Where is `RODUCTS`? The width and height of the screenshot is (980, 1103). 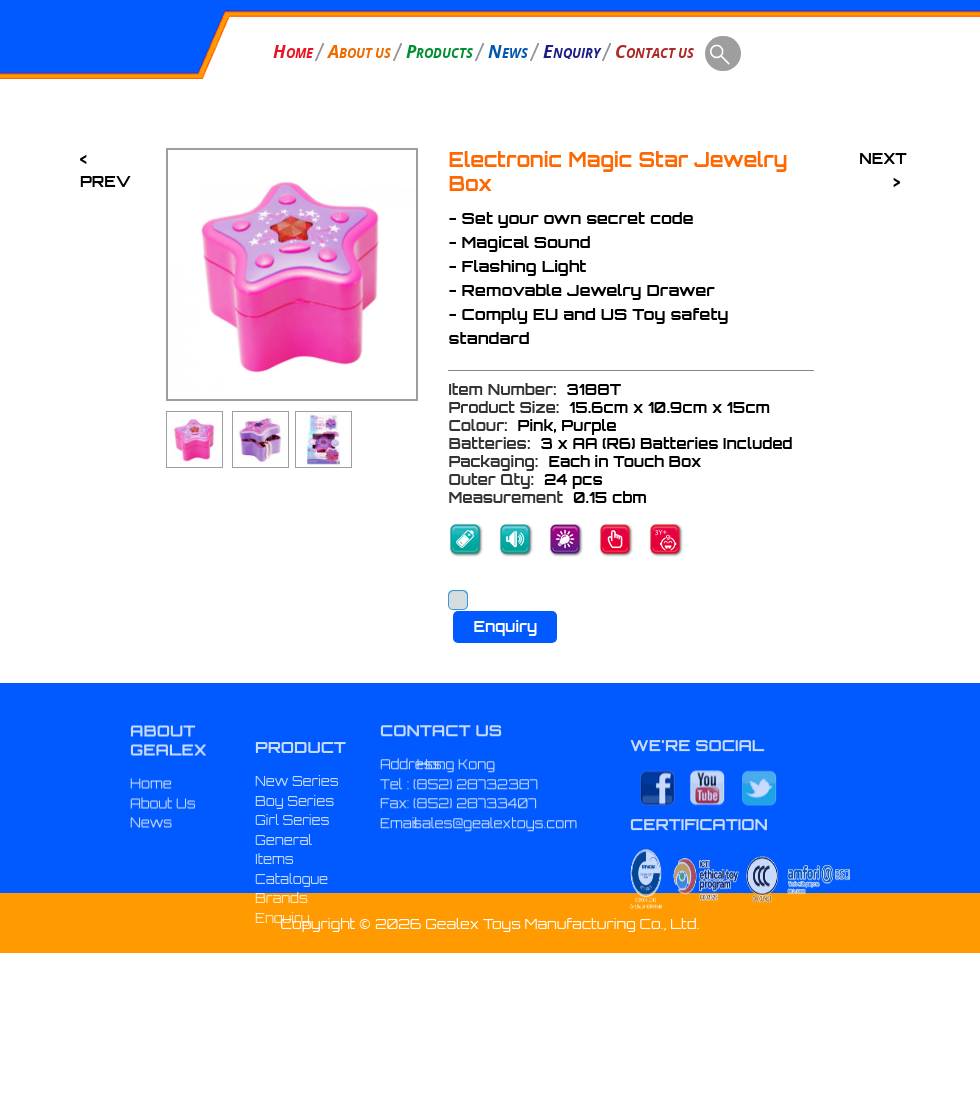
RODUCTS is located at coordinates (439, 51).